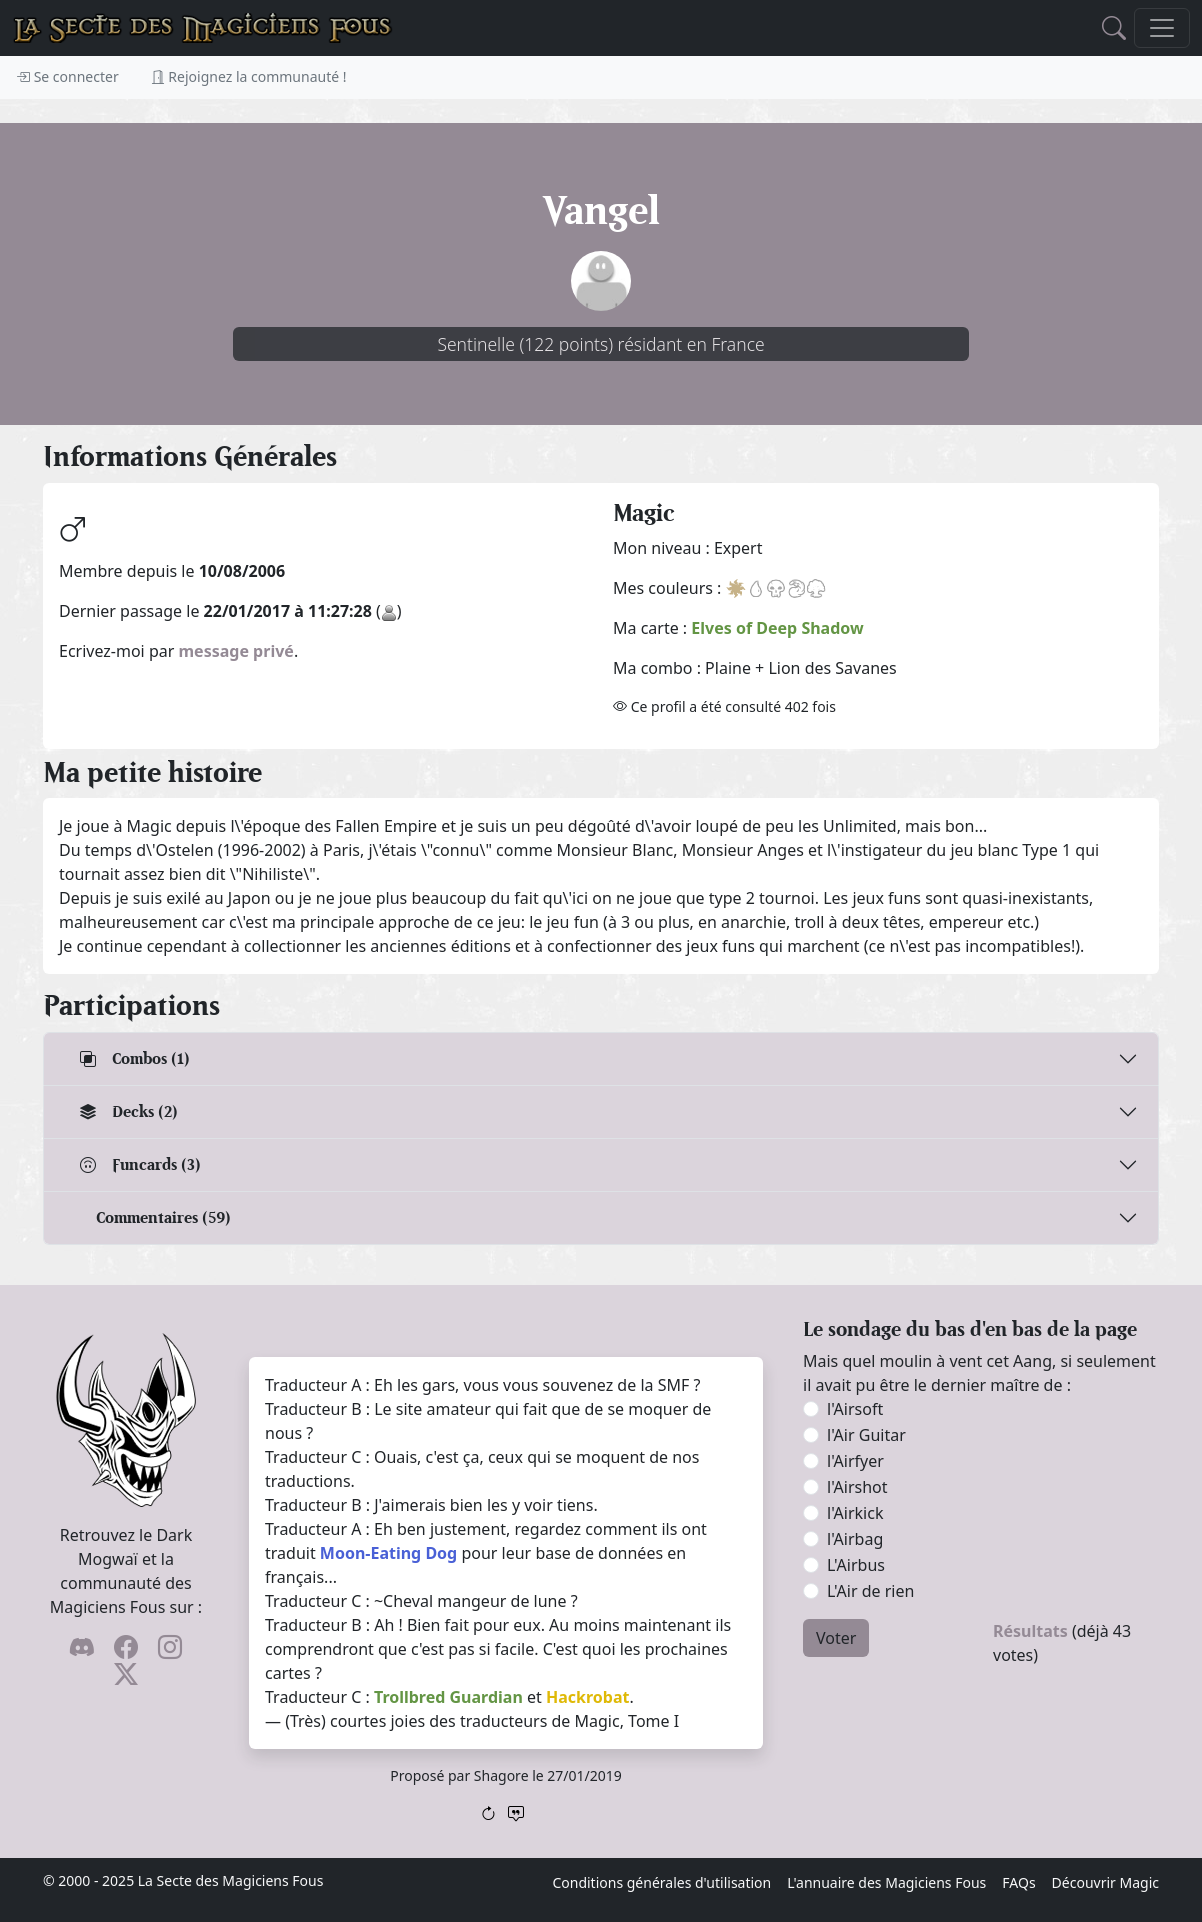  What do you see at coordinates (587, 1697) in the screenshot?
I see `Hackrobat` at bounding box center [587, 1697].